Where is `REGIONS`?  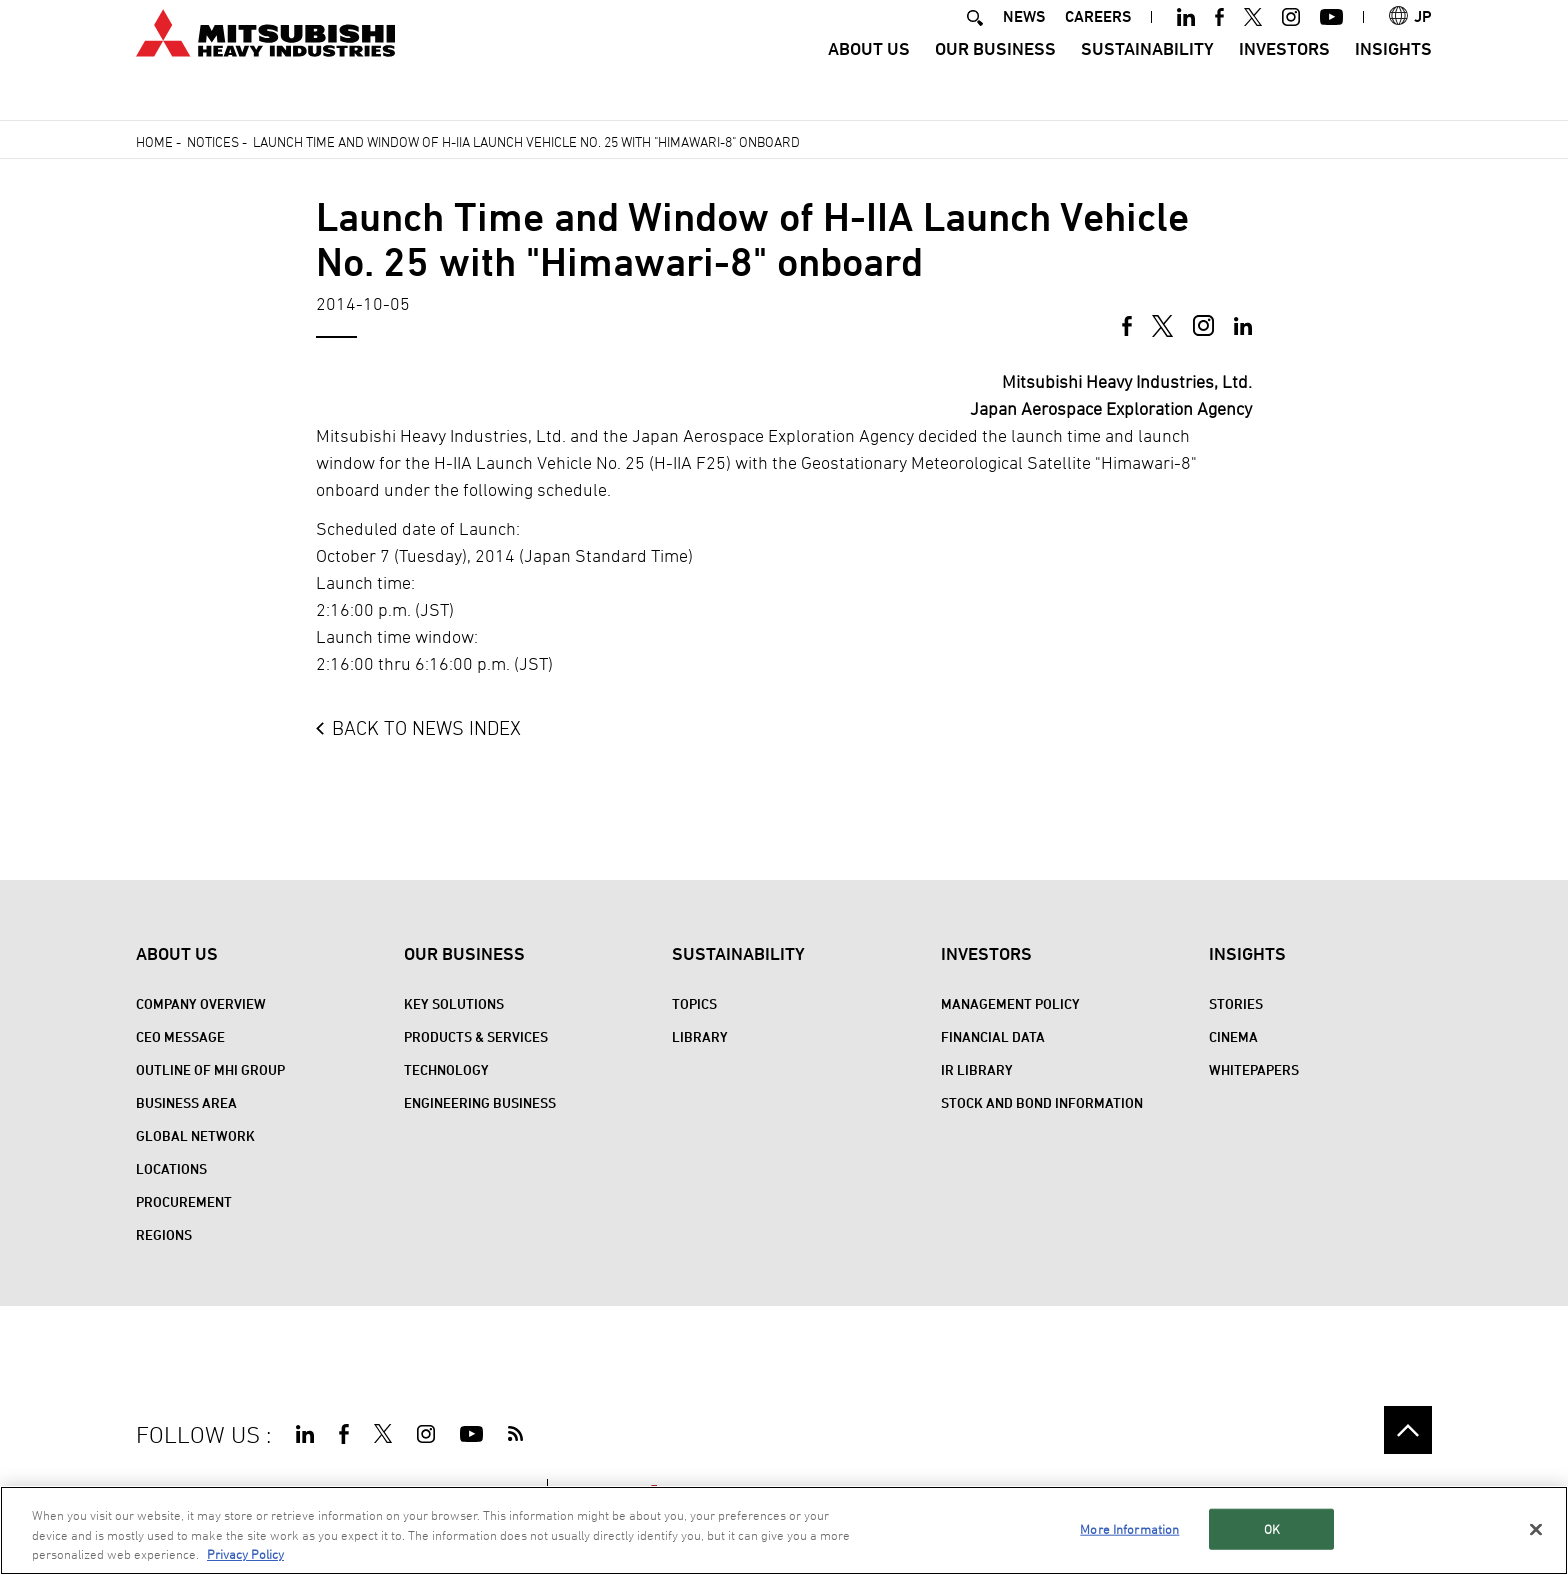 REGIONS is located at coordinates (164, 1234).